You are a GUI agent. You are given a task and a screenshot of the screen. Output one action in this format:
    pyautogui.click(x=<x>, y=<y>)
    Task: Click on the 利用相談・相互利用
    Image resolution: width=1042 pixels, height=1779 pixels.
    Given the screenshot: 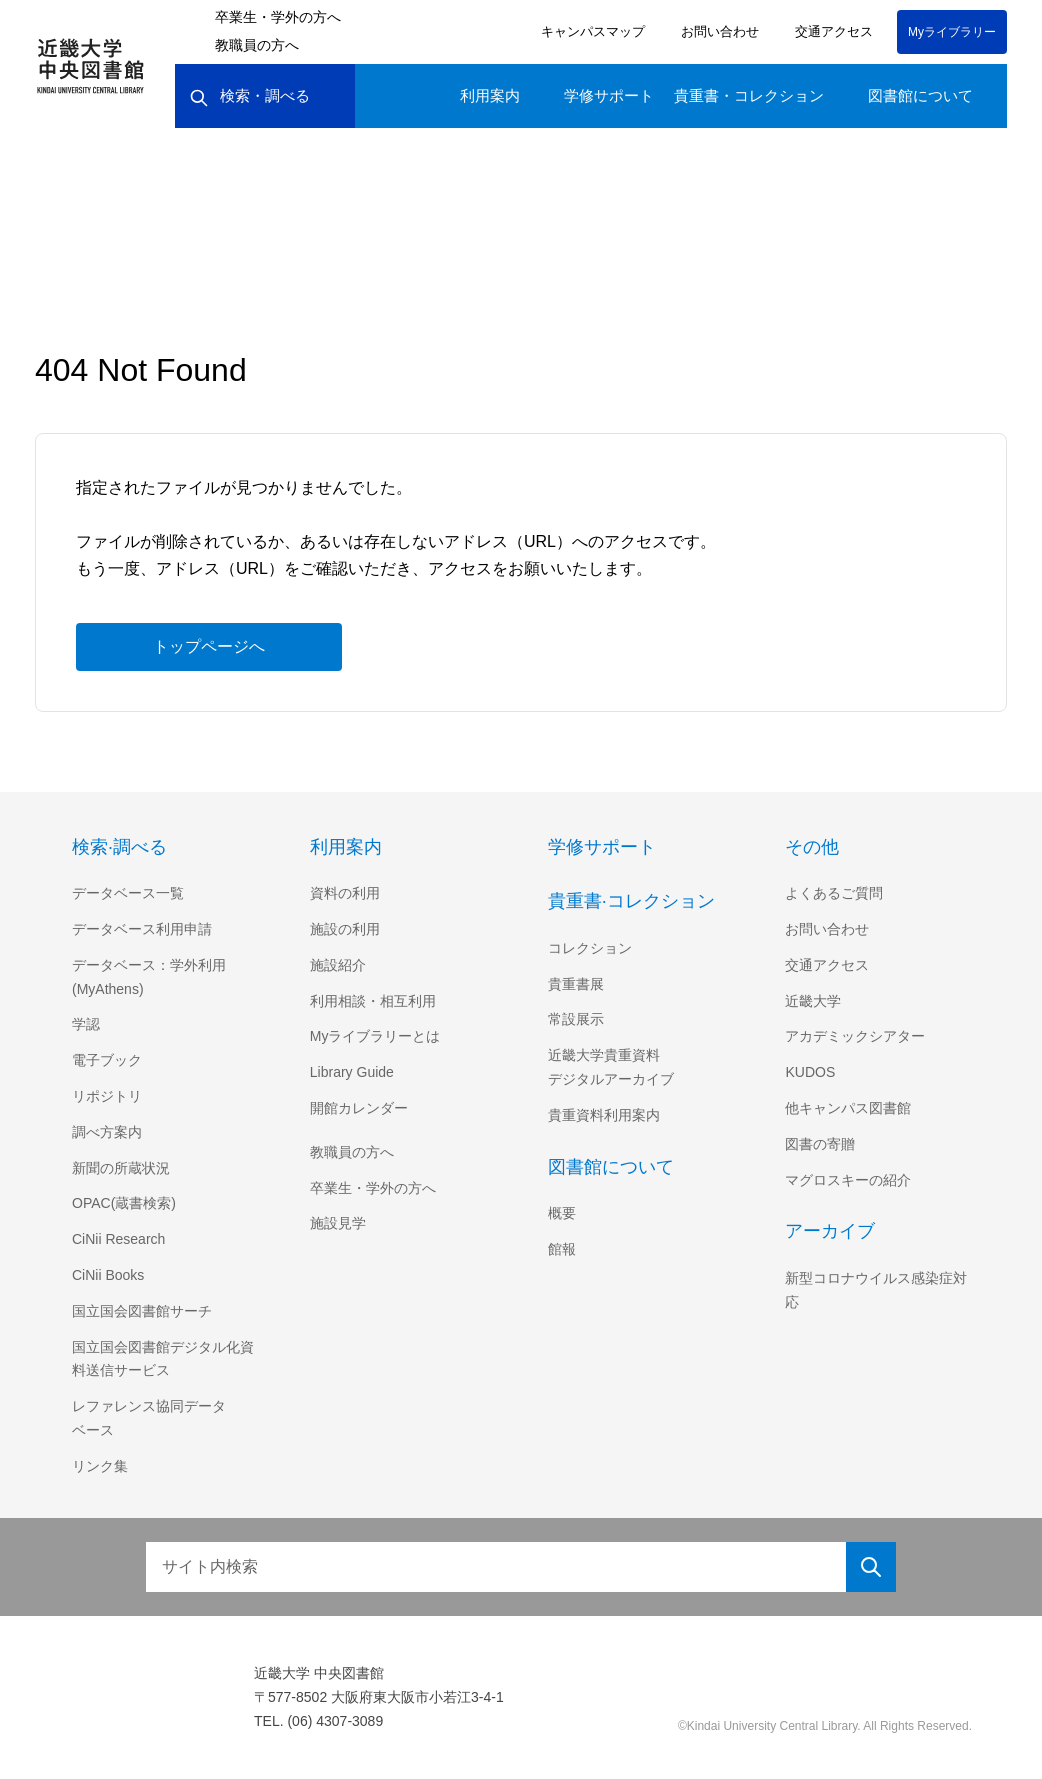 What is the action you would take?
    pyautogui.click(x=373, y=1001)
    